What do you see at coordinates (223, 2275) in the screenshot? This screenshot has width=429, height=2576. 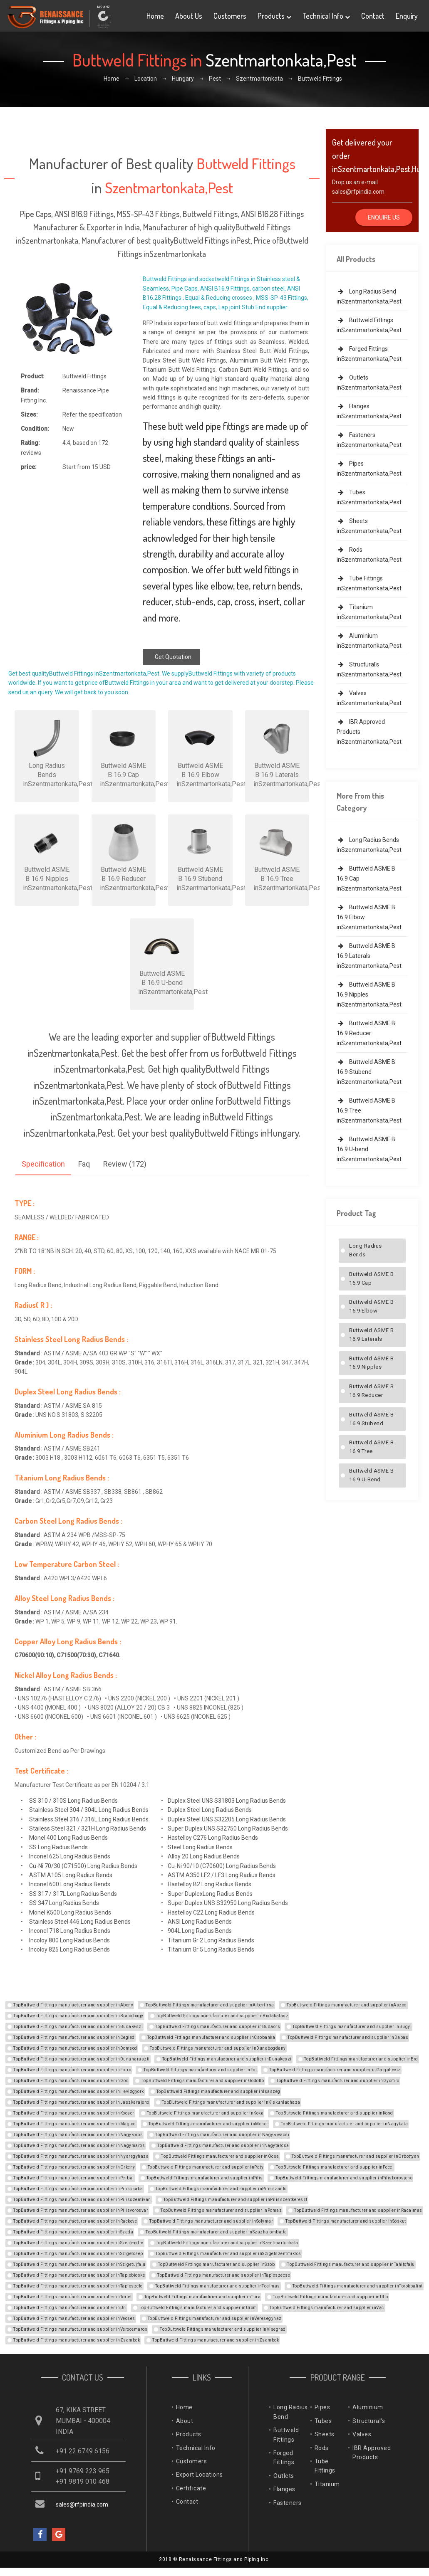 I see `TopButtweld Fittings manufacturer and supplier inTapioszecso` at bounding box center [223, 2275].